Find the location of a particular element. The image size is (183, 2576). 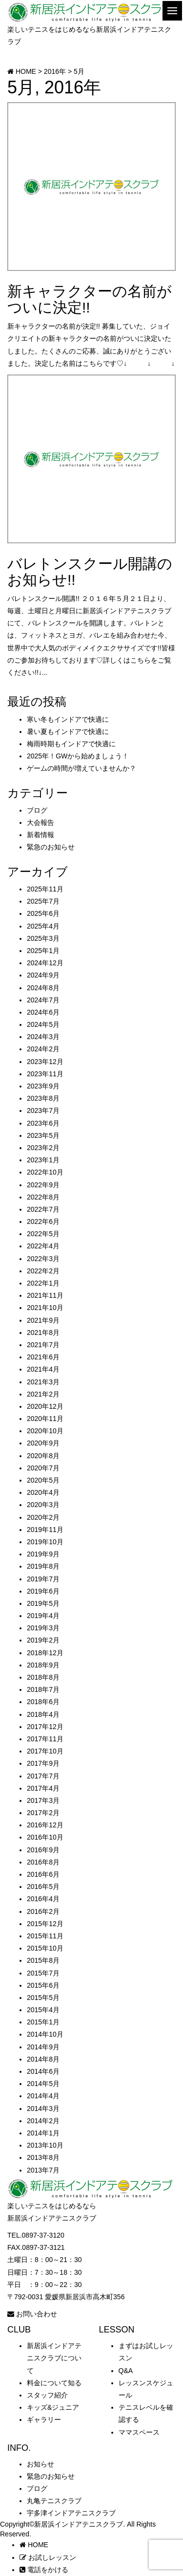

2021年7月 is located at coordinates (43, 1345).